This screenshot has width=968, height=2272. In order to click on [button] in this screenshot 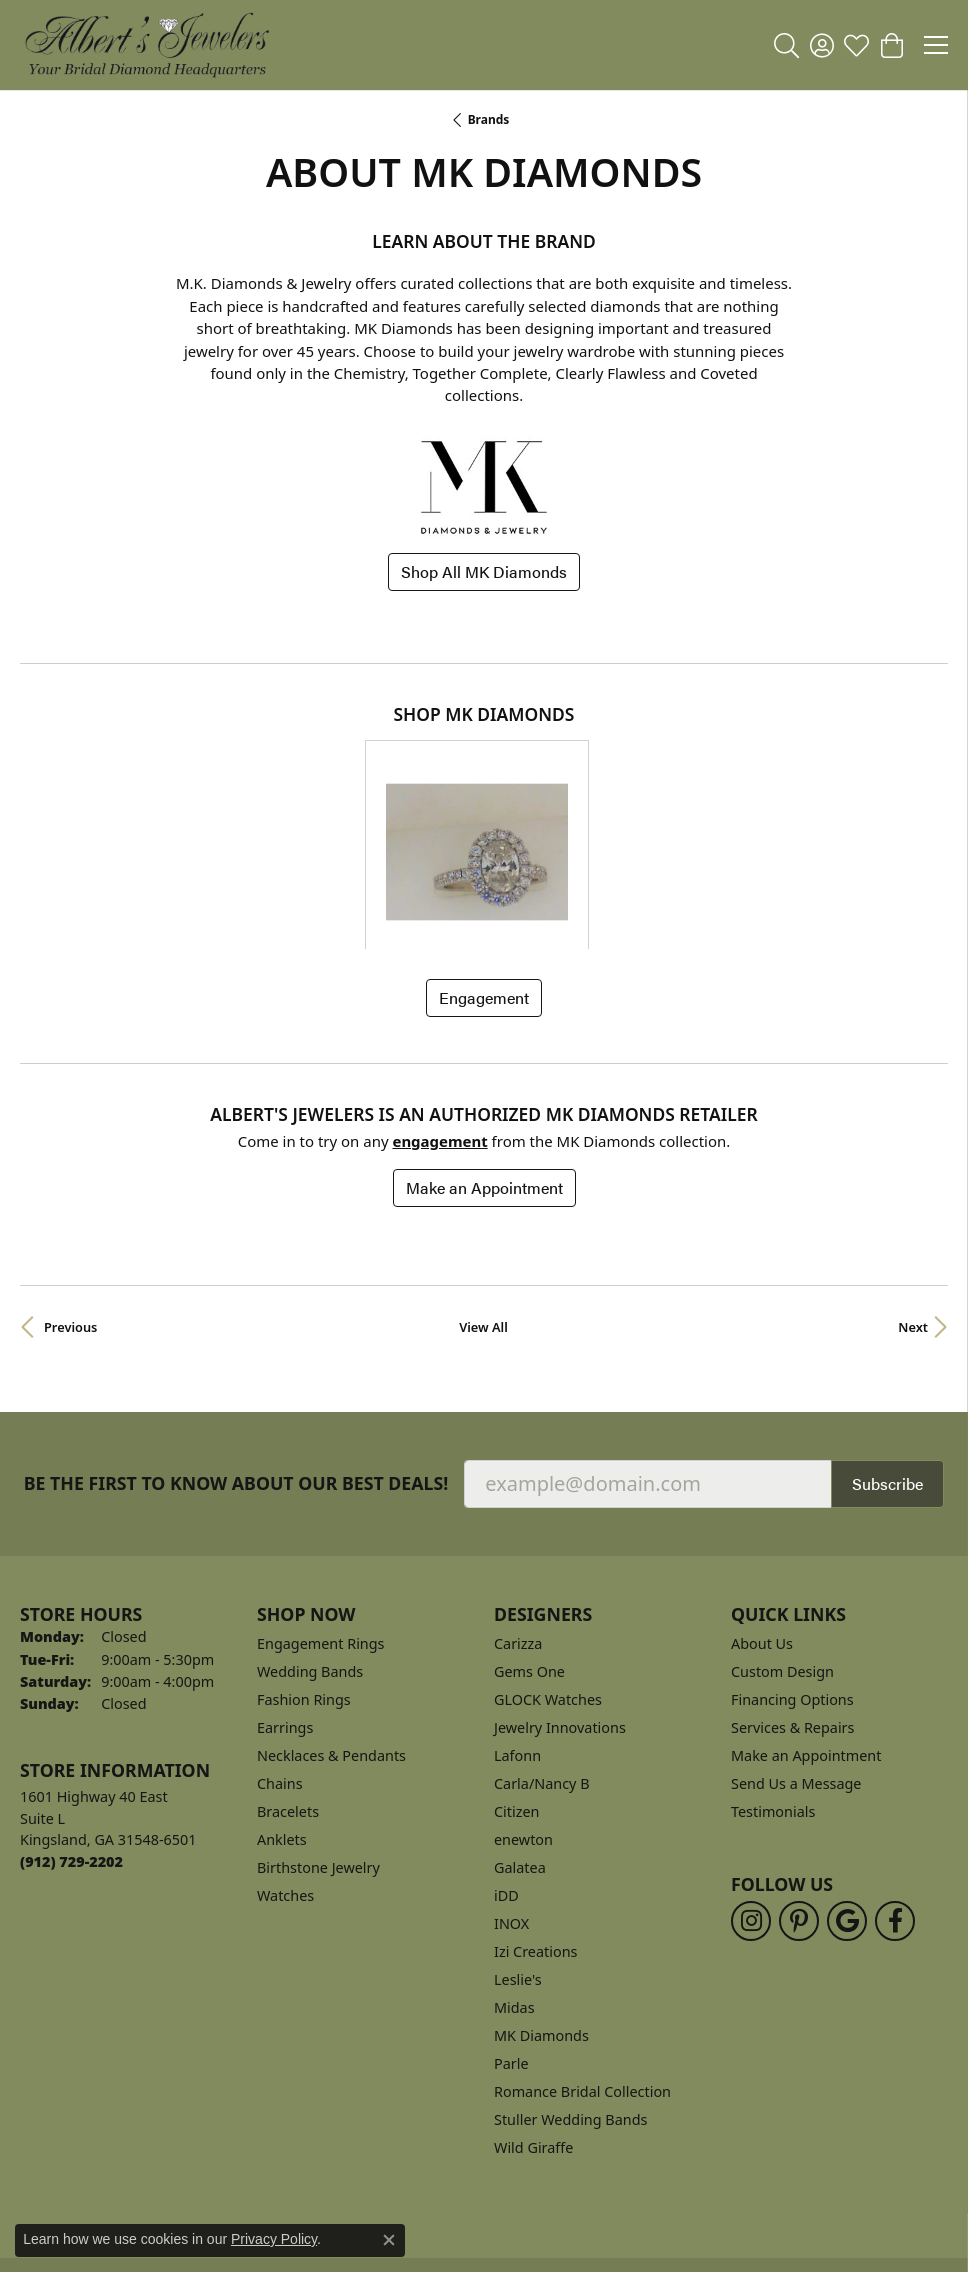, I will do `click(786, 45)`.